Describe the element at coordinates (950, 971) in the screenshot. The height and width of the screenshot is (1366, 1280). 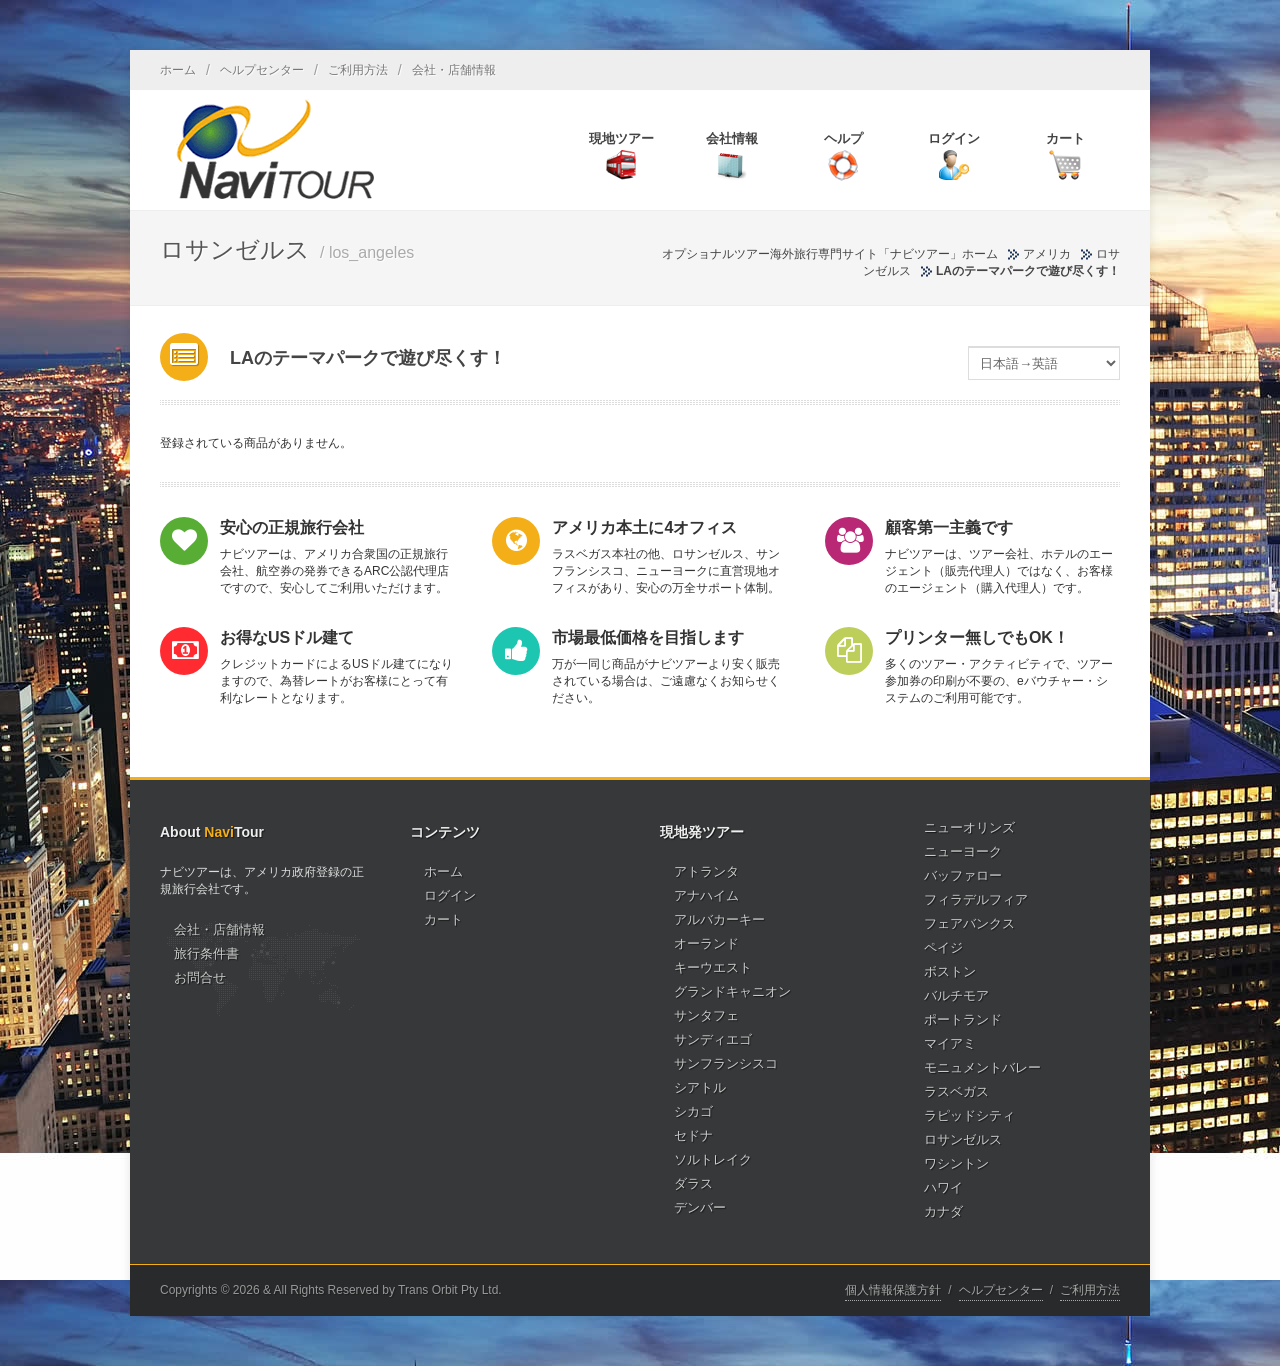
I see `ボストン` at that location.